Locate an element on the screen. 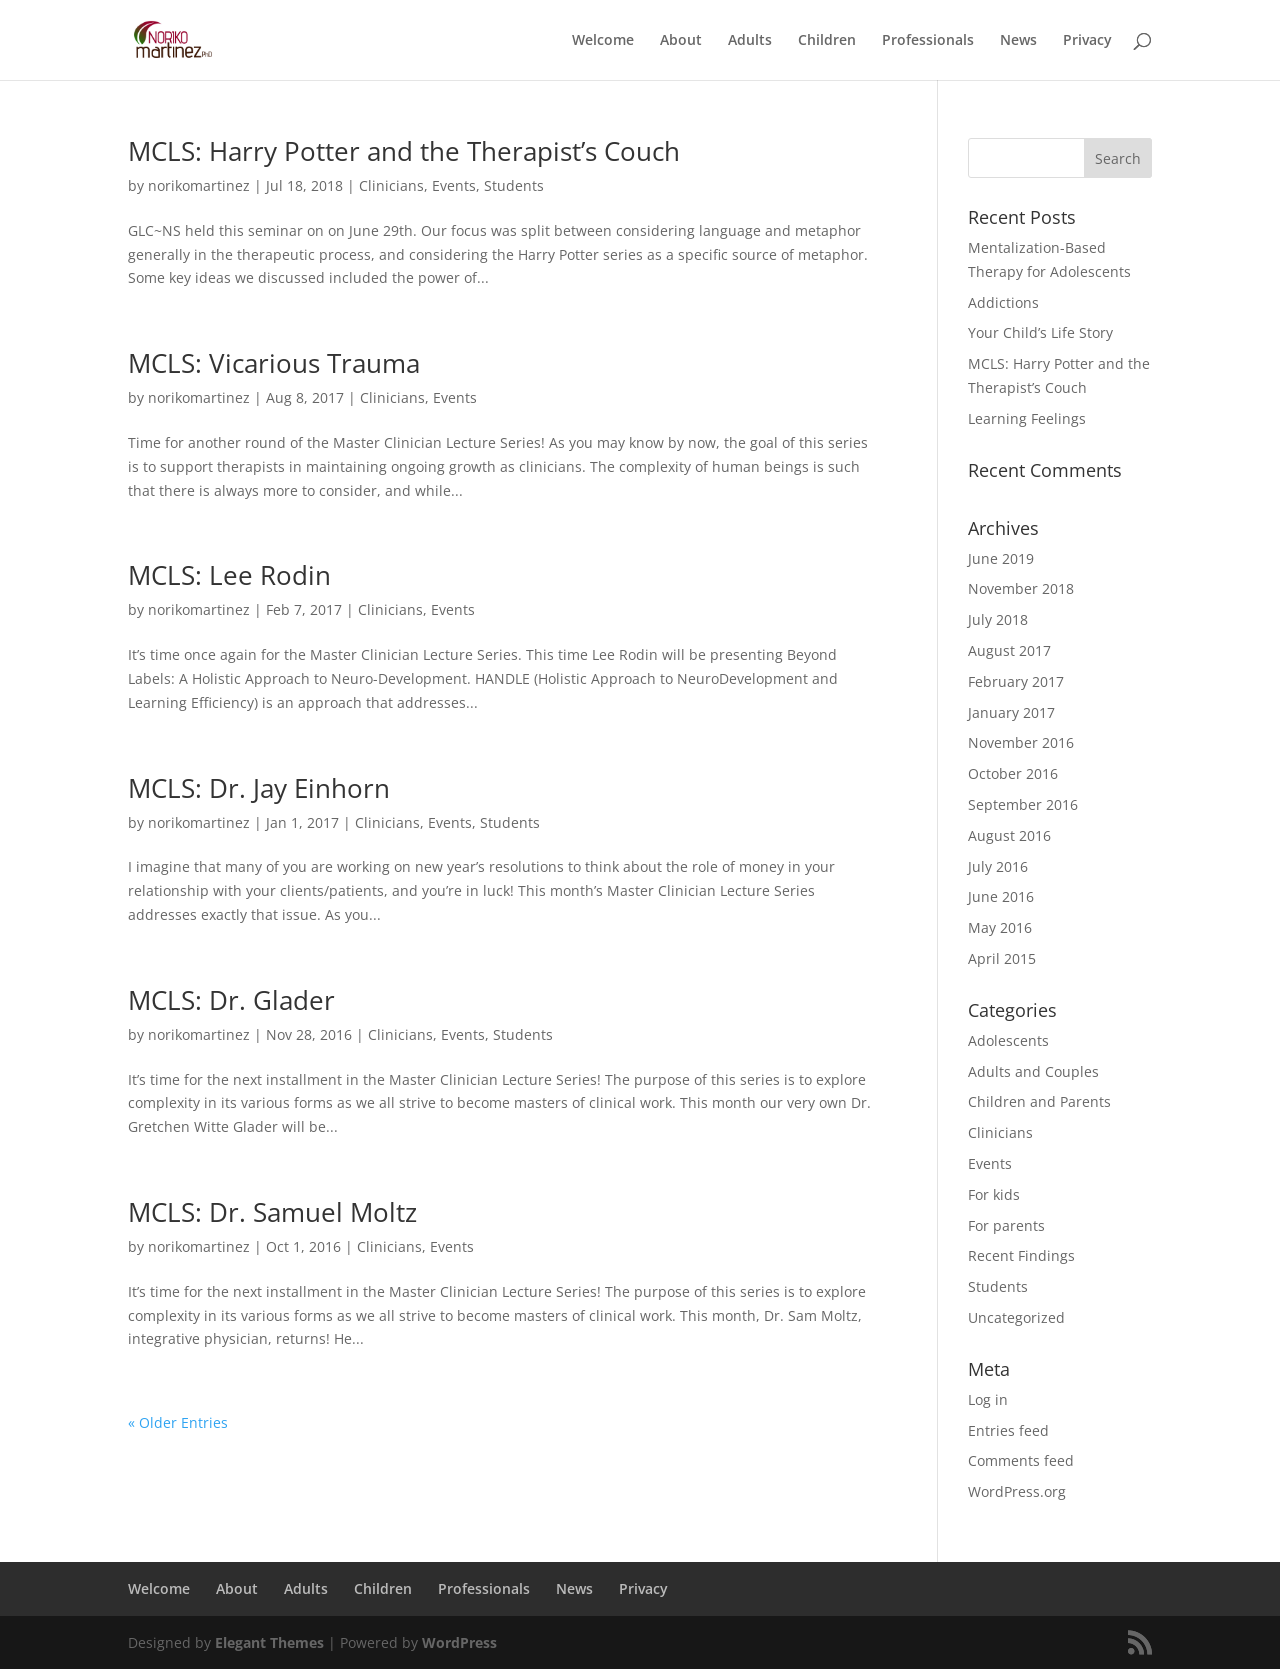 Image resolution: width=1280 pixels, height=1669 pixels. MCLS: Dr. Samuel Moltz is located at coordinates (272, 1212).